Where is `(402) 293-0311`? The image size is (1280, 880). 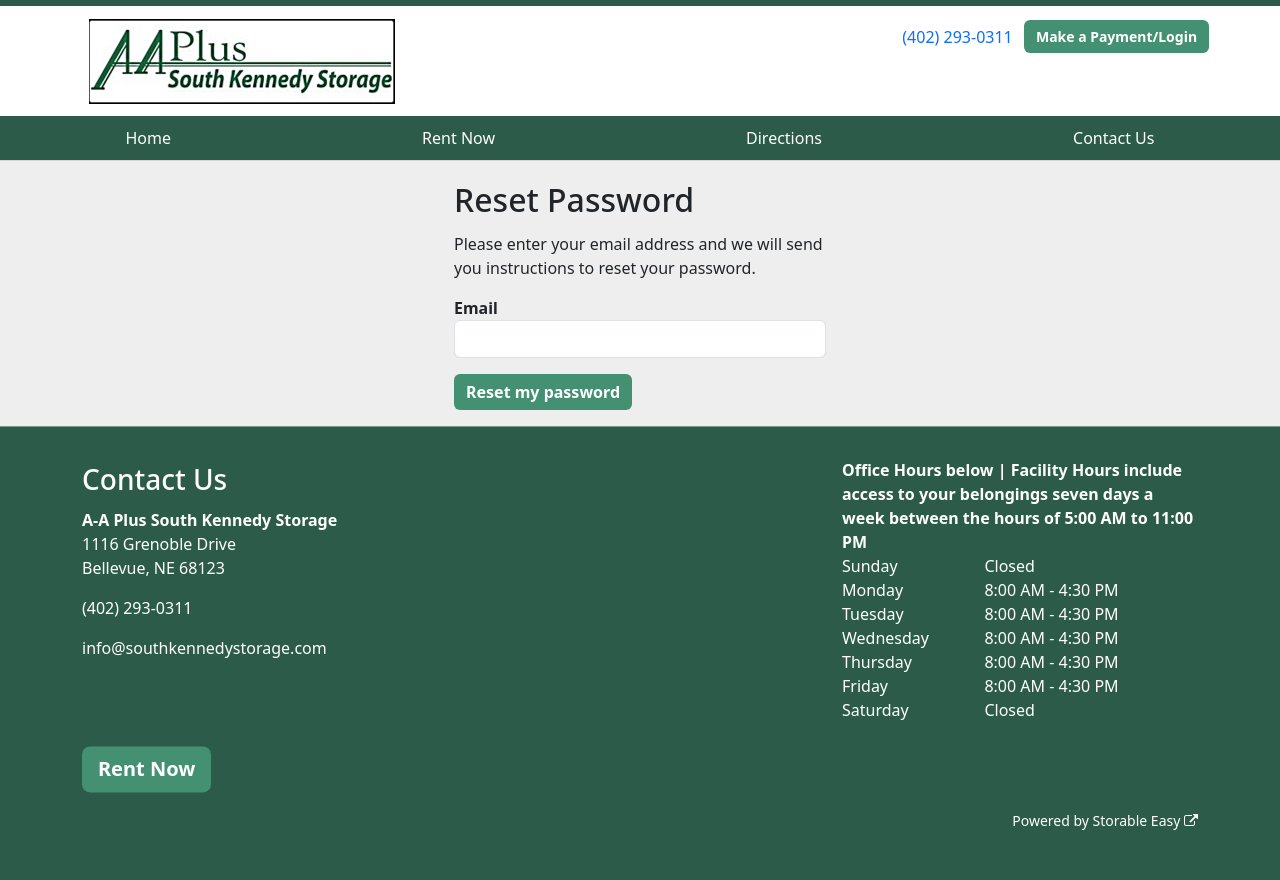 (402) 293-0311 is located at coordinates (957, 37).